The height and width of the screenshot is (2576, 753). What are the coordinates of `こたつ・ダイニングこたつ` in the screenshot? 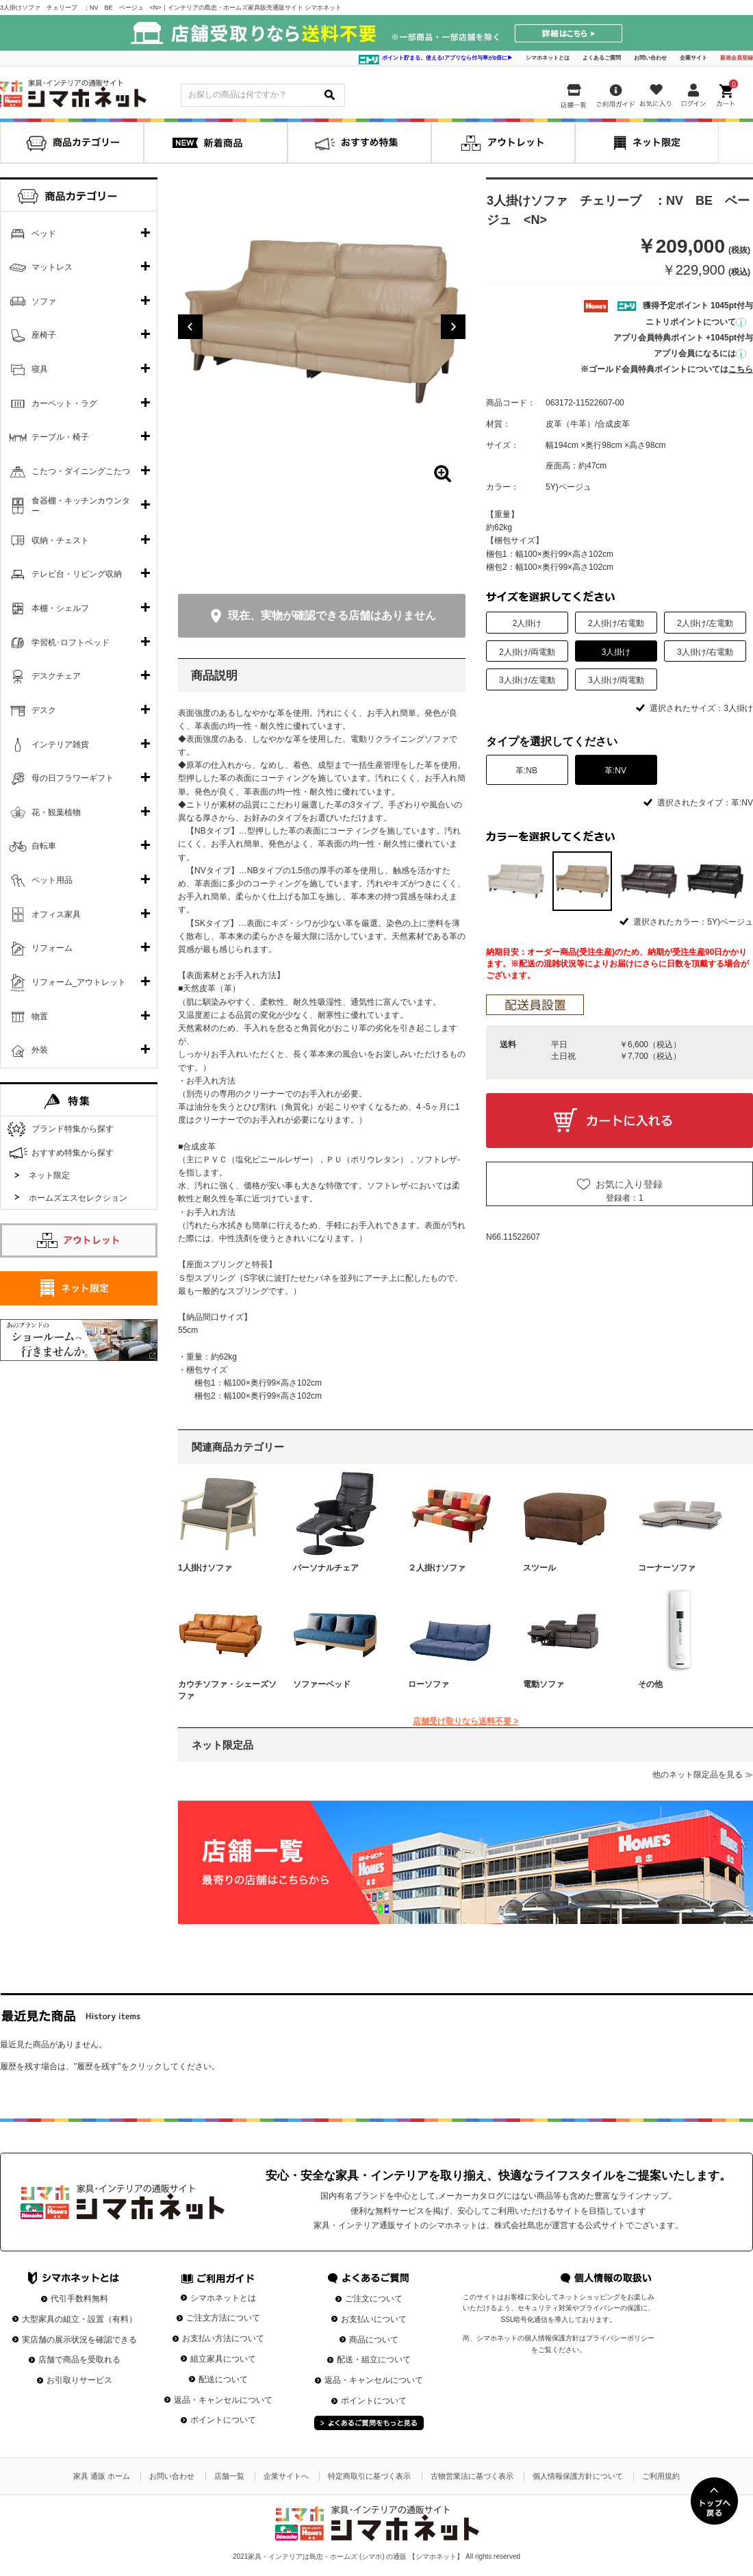 It's located at (80, 471).